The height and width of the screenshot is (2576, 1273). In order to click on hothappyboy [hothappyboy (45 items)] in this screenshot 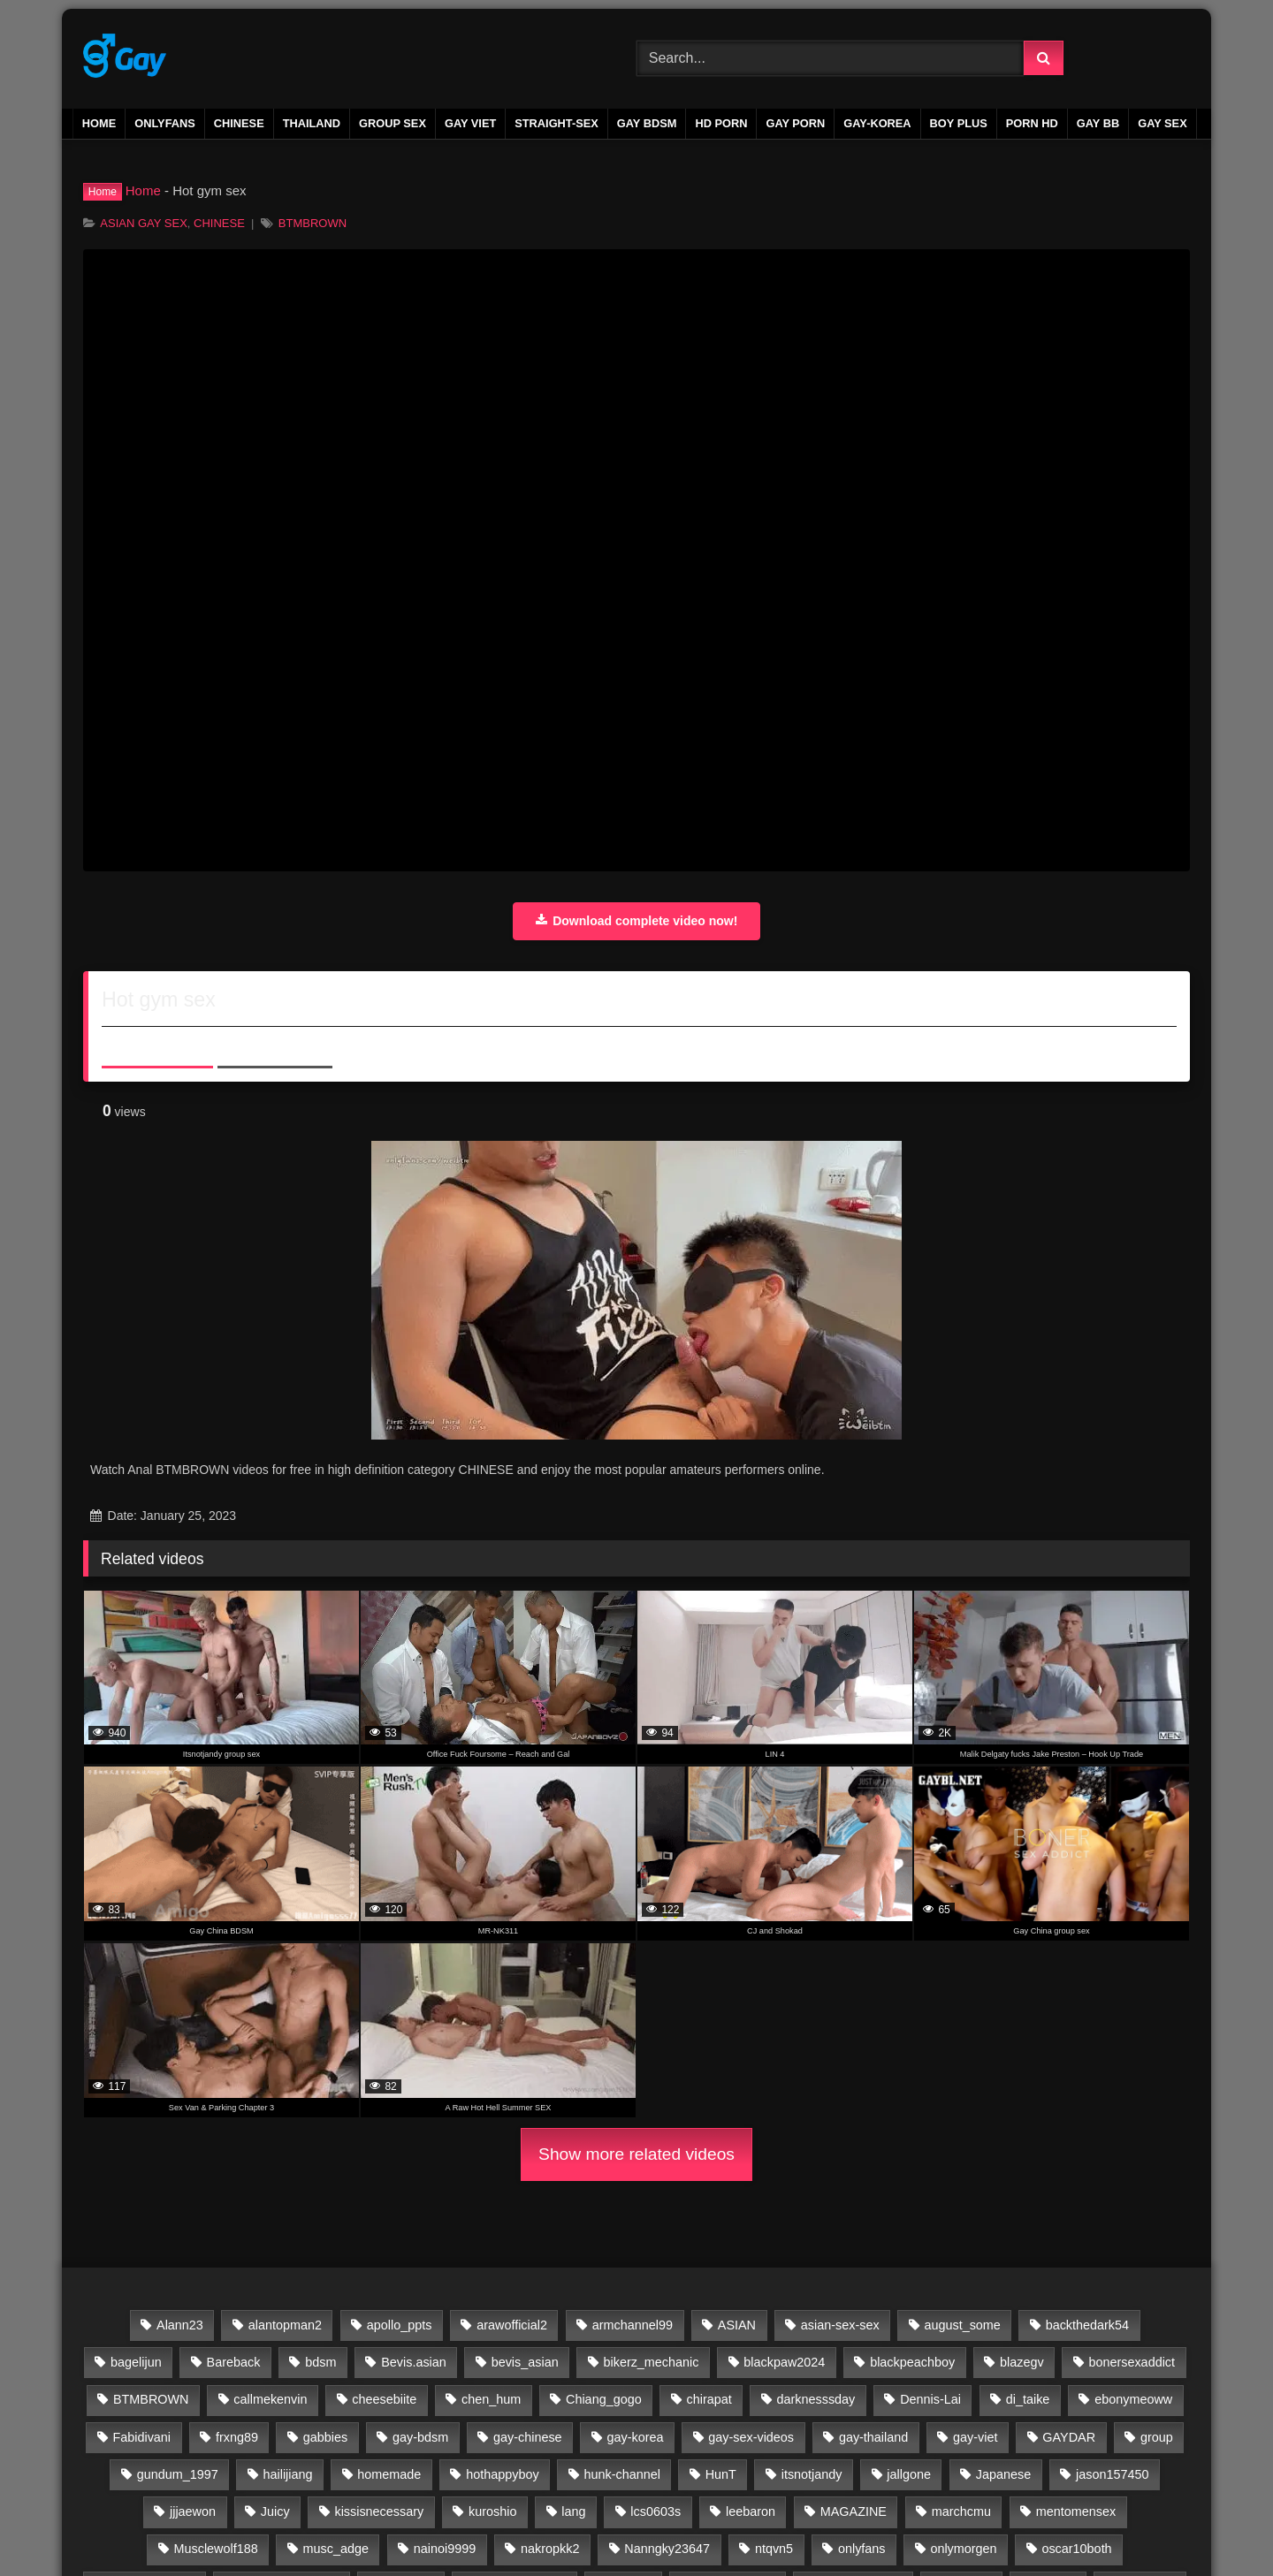, I will do `click(502, 2474)`.